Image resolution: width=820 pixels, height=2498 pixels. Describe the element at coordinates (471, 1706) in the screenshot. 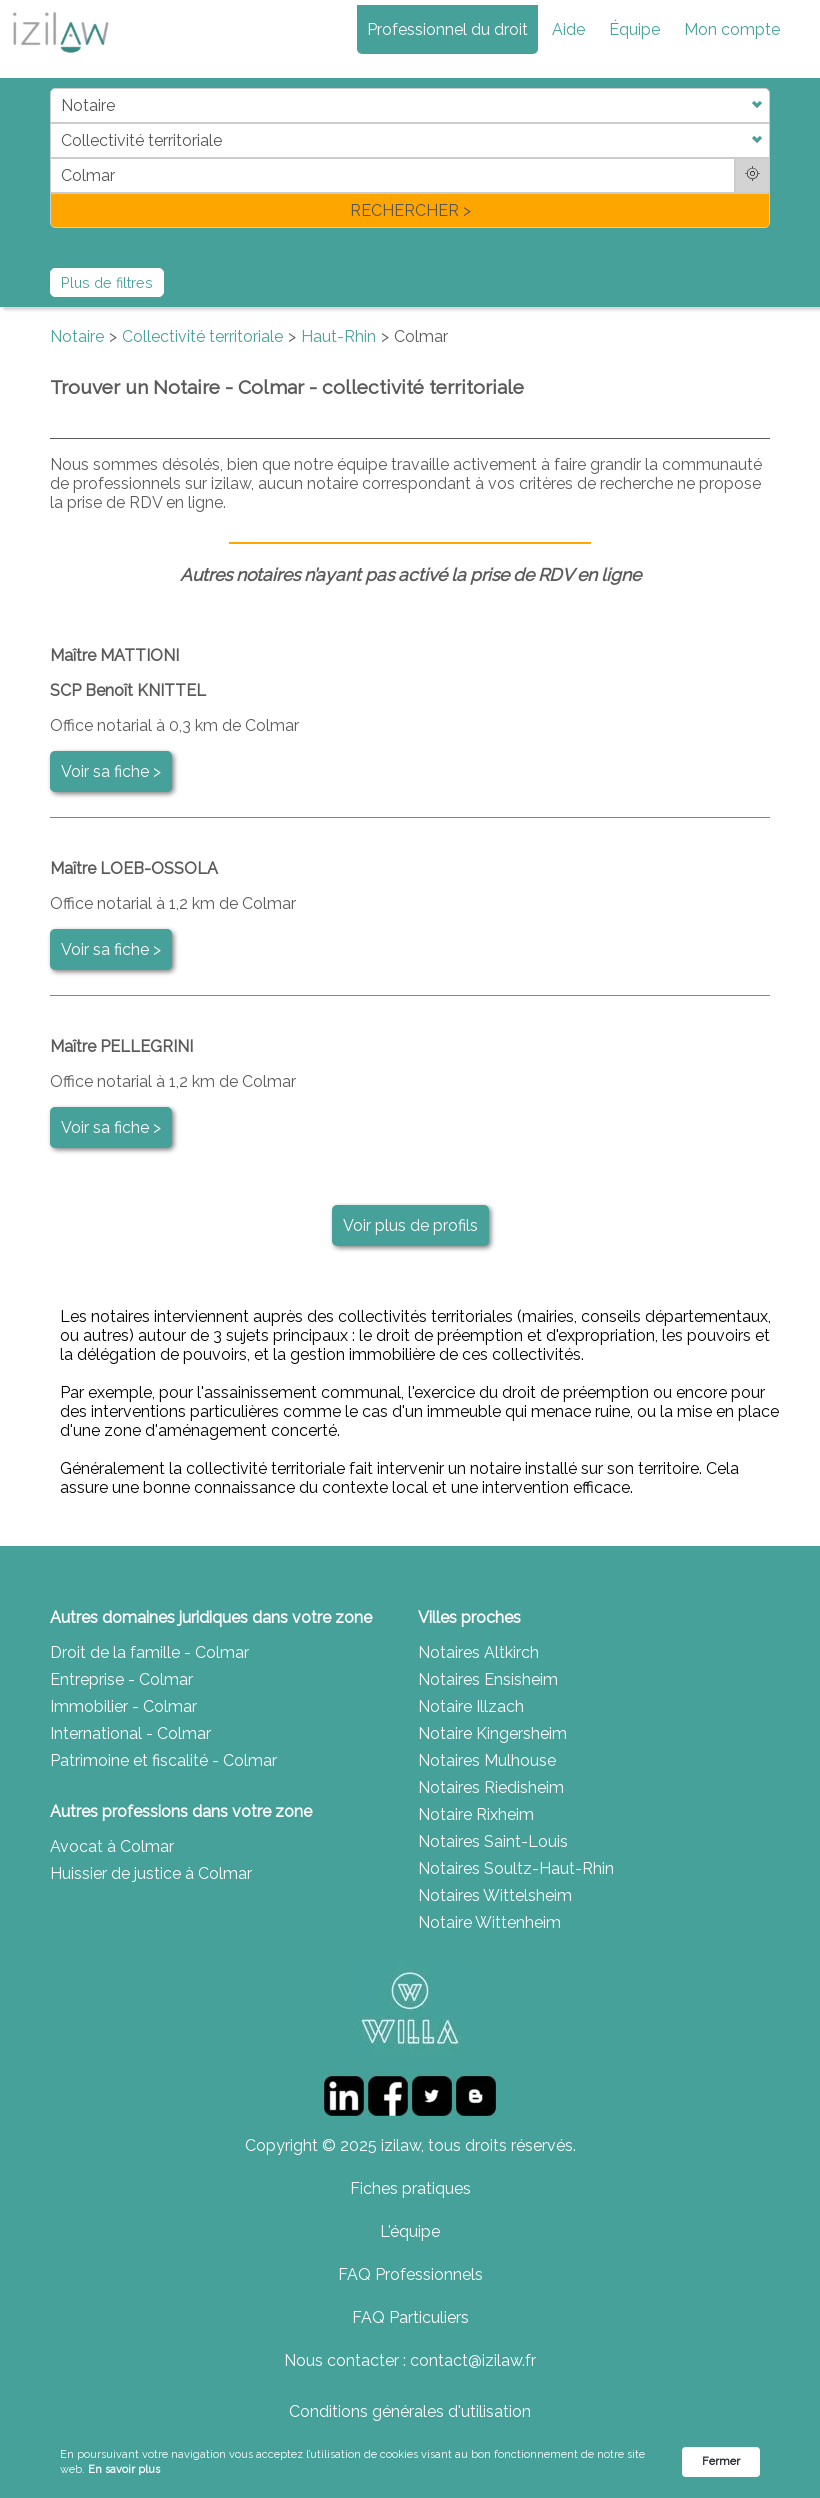

I see `Notaire Illzach` at that location.